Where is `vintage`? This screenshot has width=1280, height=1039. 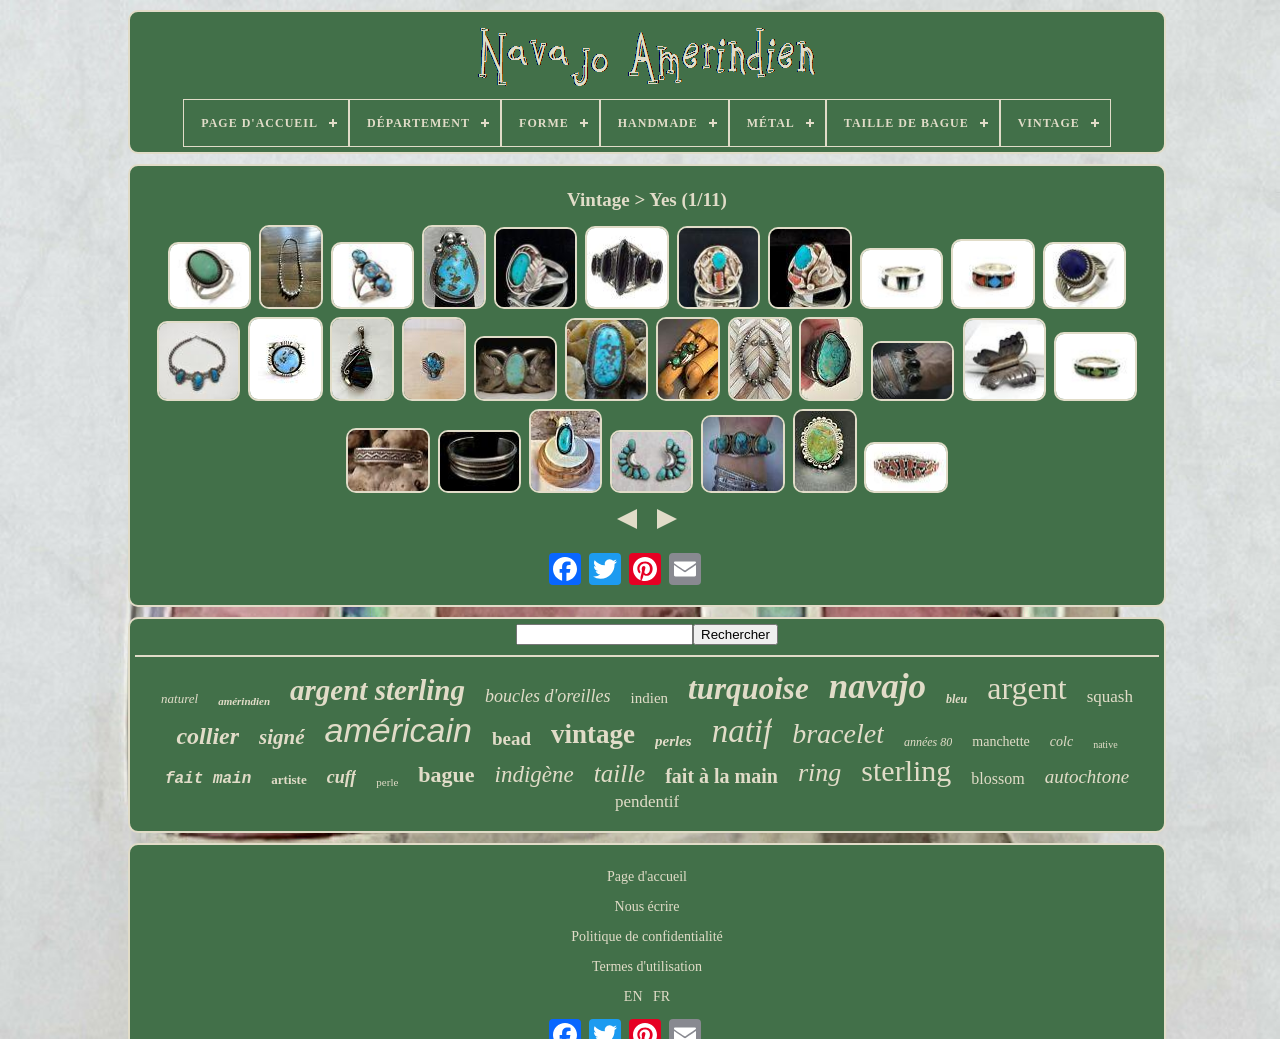
vintage is located at coordinates (593, 734).